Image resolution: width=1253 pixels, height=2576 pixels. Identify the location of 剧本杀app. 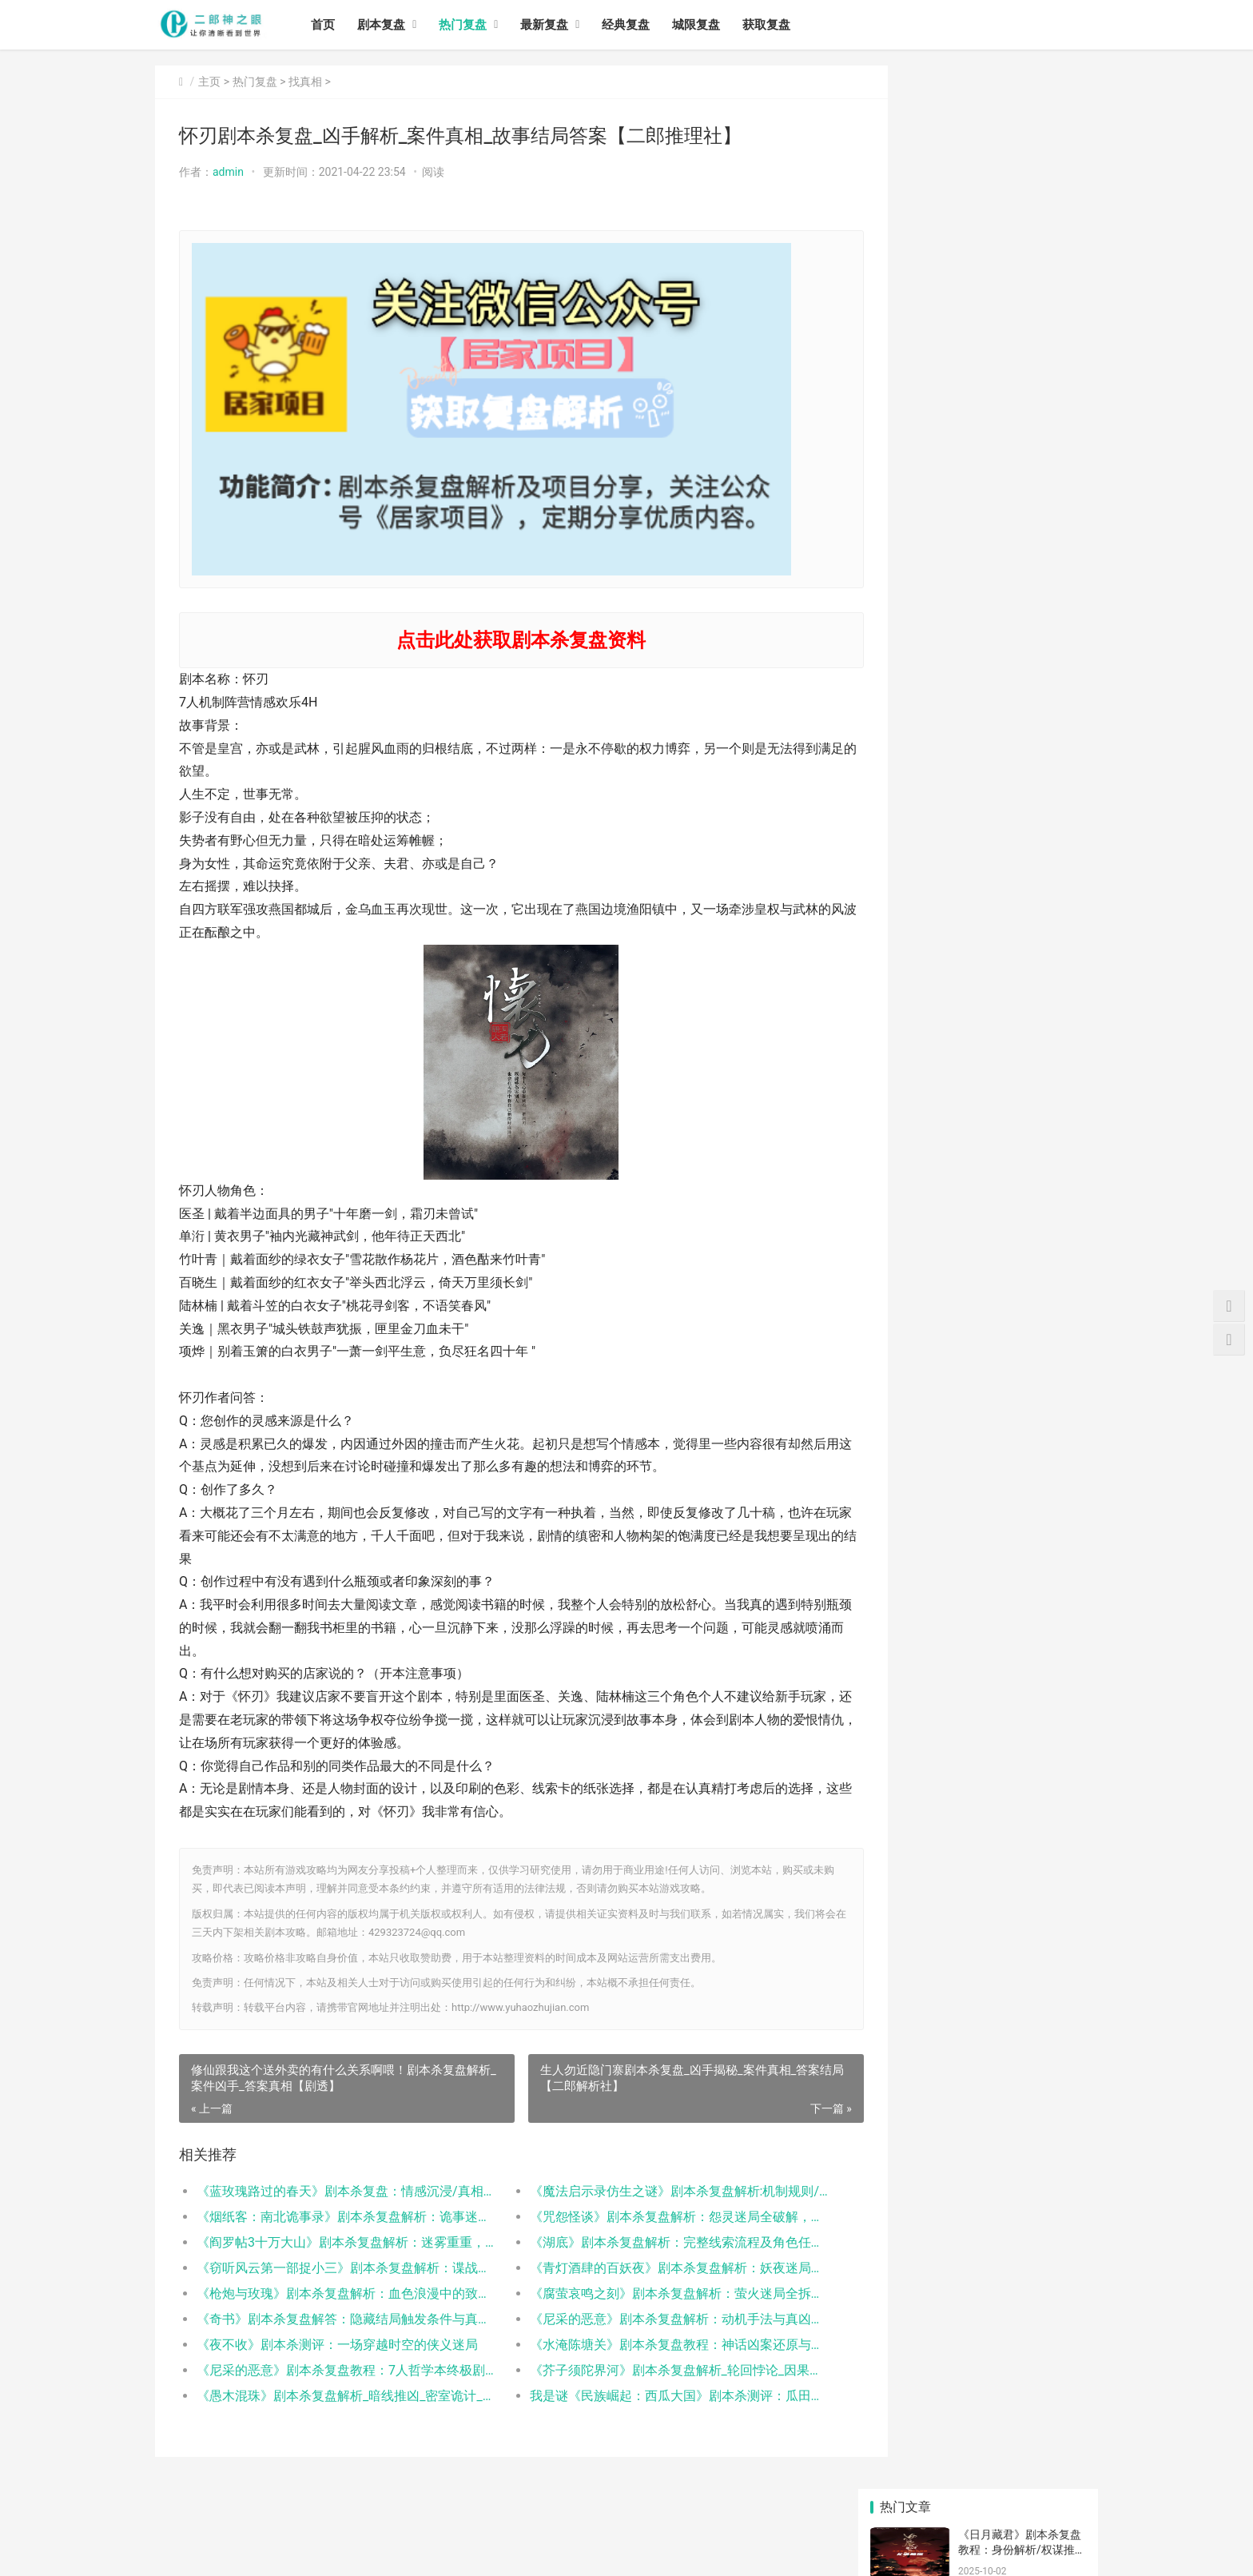
(1050, 2280).